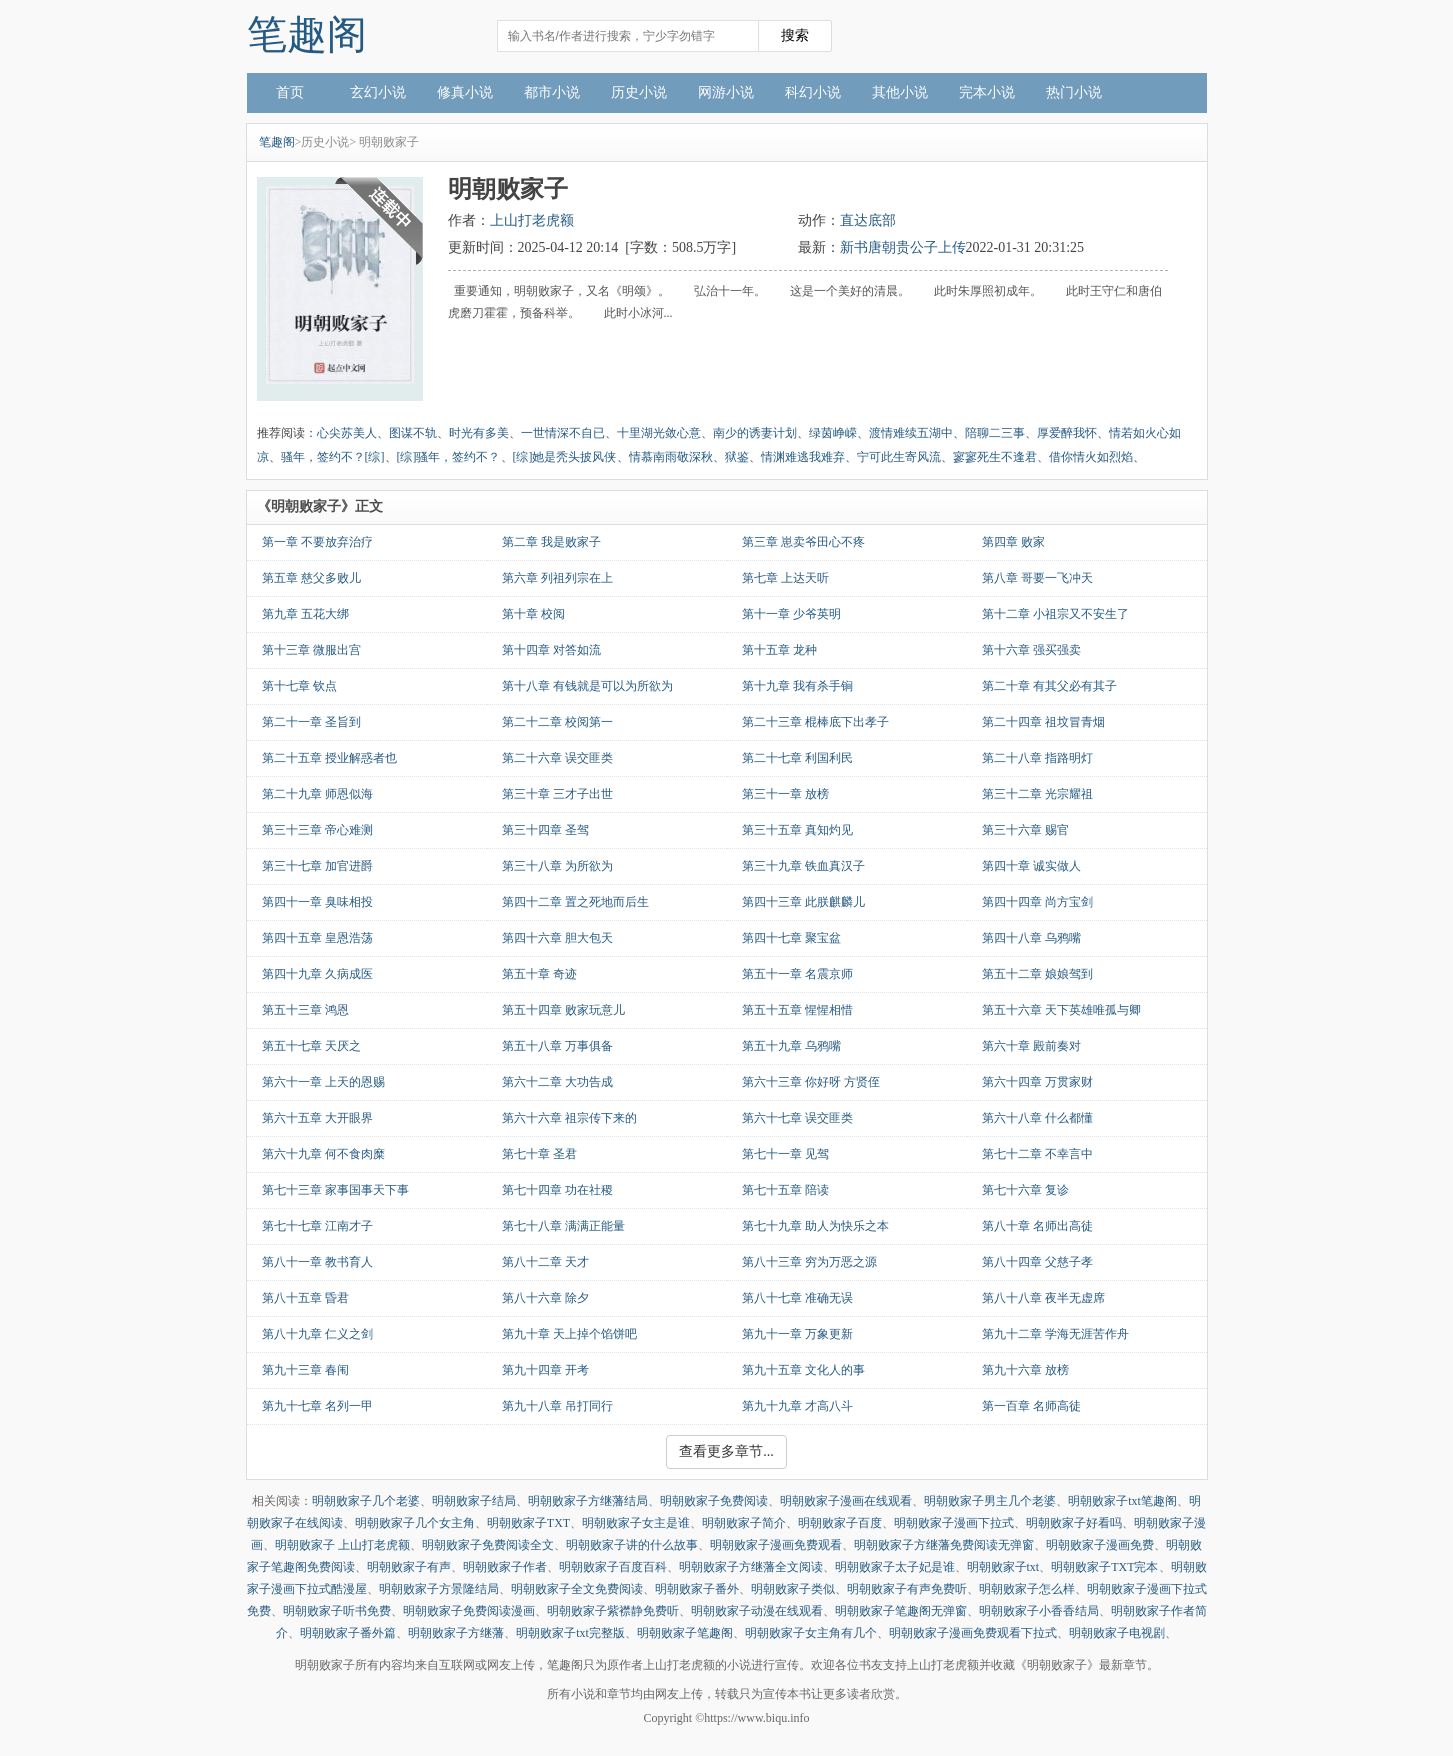  What do you see at coordinates (714, 1501) in the screenshot?
I see `明朝败家子免费阅读` at bounding box center [714, 1501].